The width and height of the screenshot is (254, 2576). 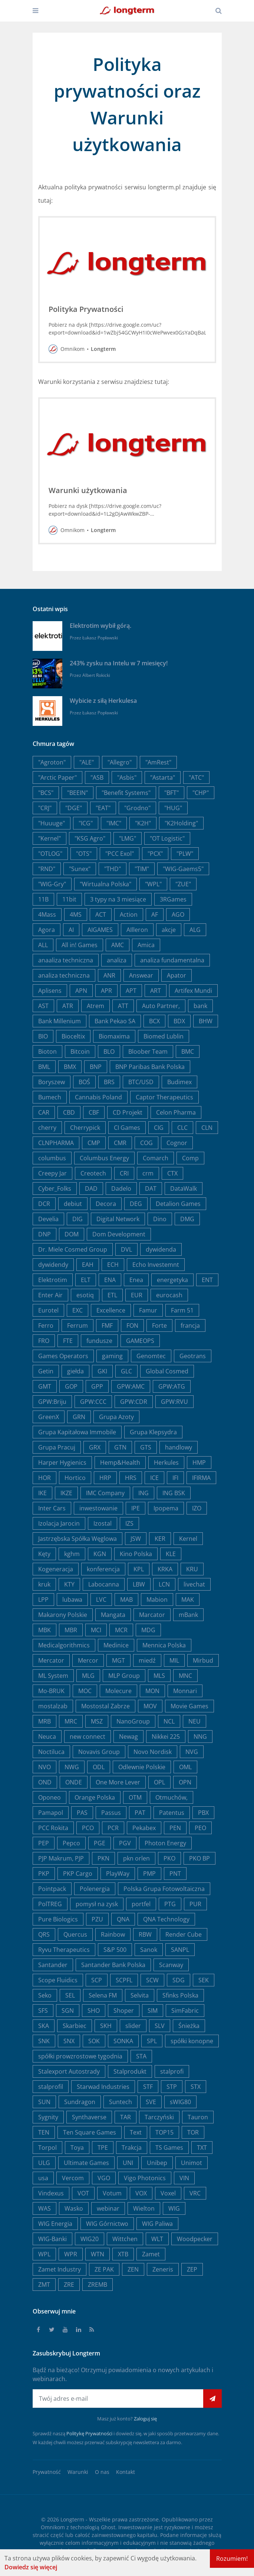 I want to click on Politykę Prywatności, so click(x=89, y=2433).